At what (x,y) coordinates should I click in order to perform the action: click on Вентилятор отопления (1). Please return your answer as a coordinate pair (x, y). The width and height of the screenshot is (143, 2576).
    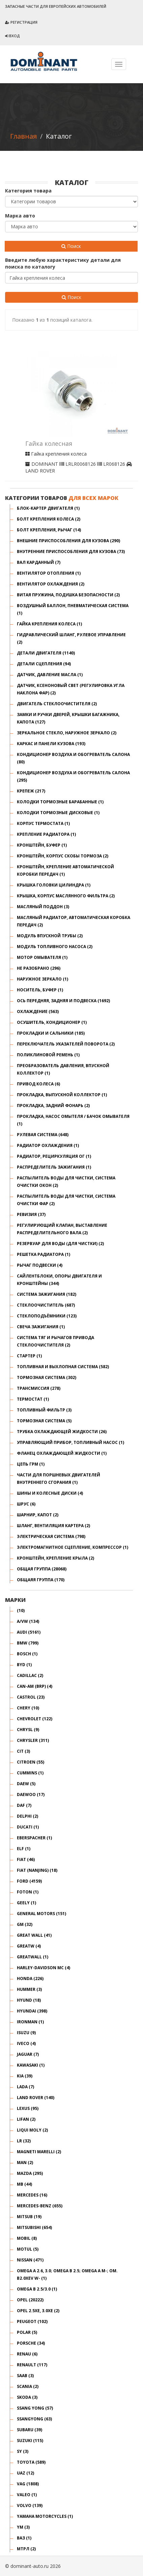
    Looking at the image, I should click on (49, 573).